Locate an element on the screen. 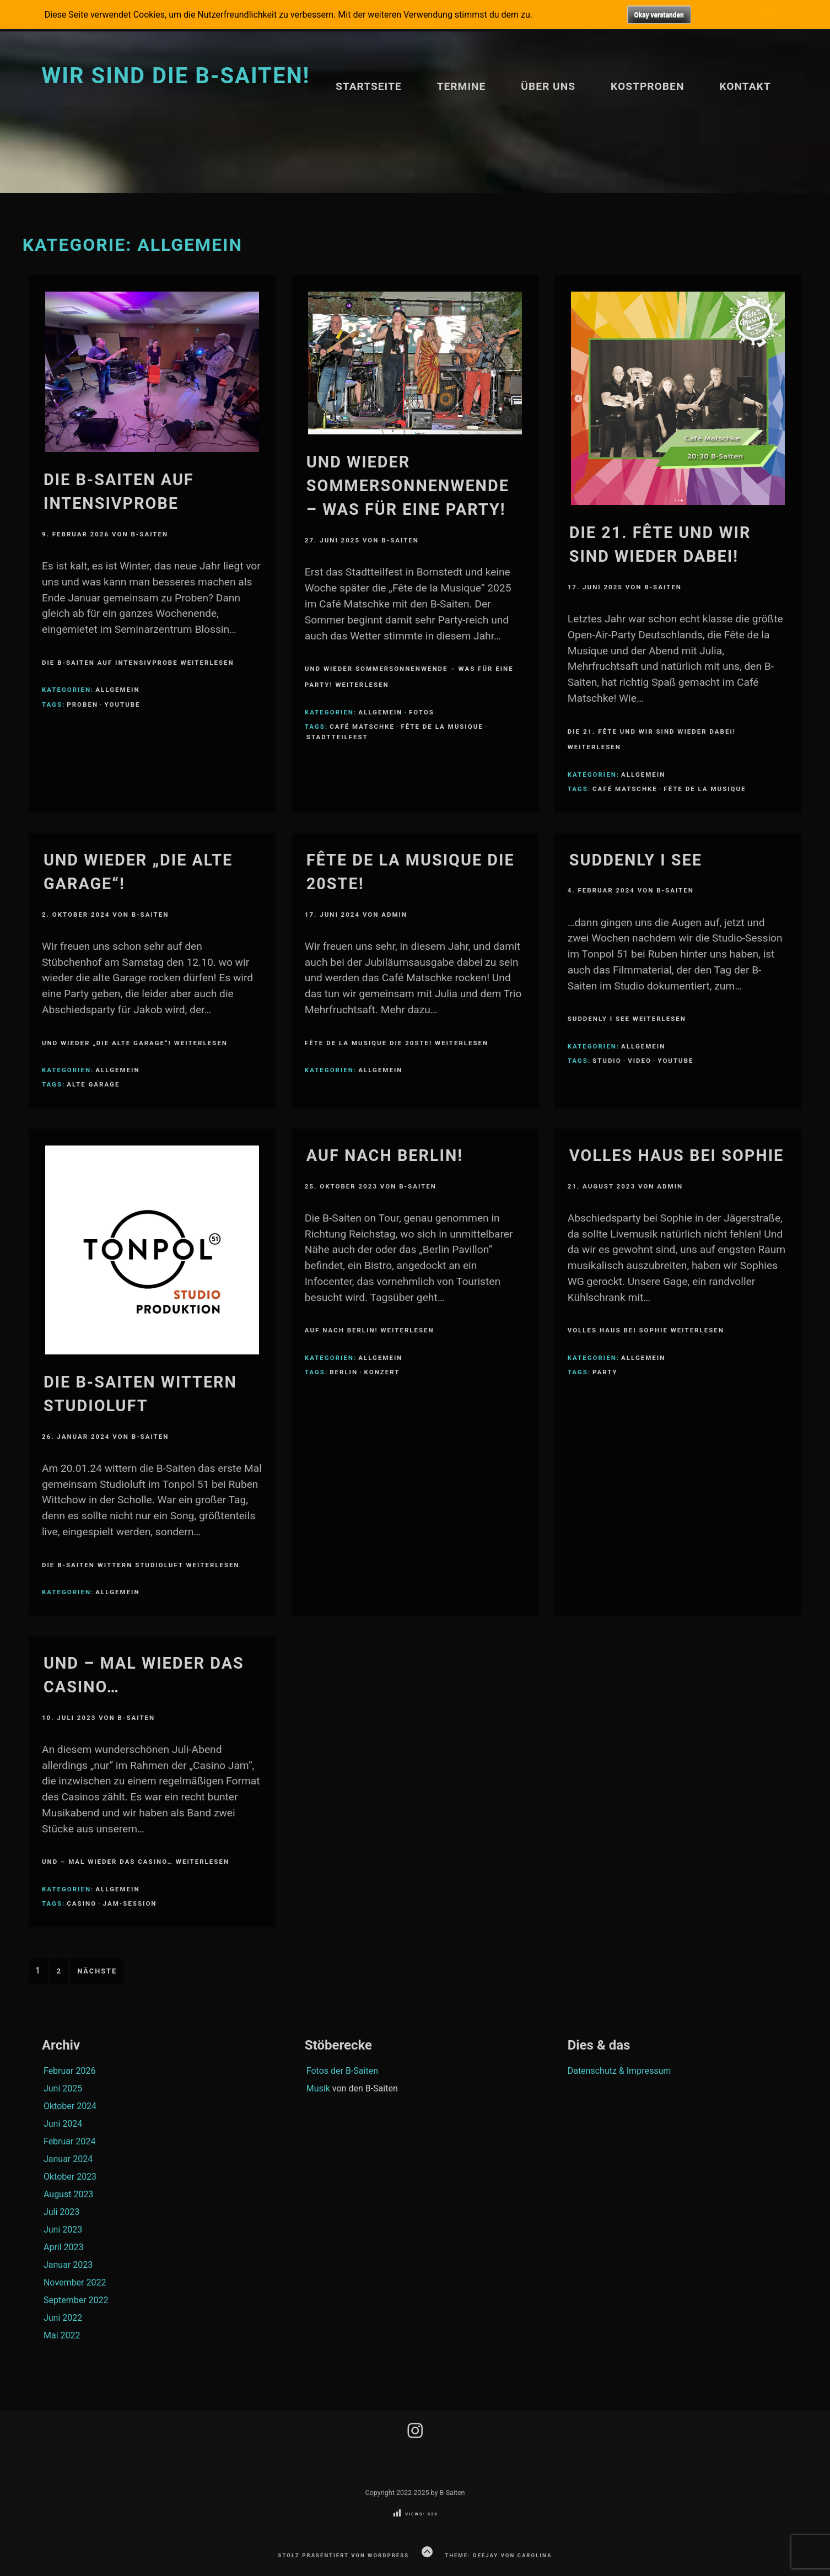  Suddenly I see is located at coordinates (635, 860).